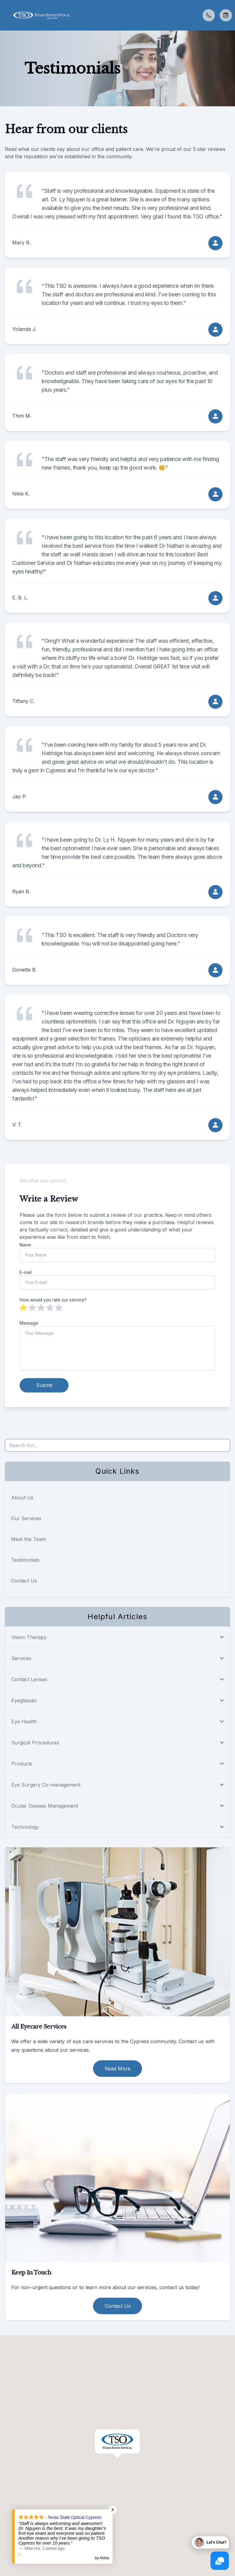 The height and width of the screenshot is (2576, 235). I want to click on Meet the Team, so click(28, 1539).